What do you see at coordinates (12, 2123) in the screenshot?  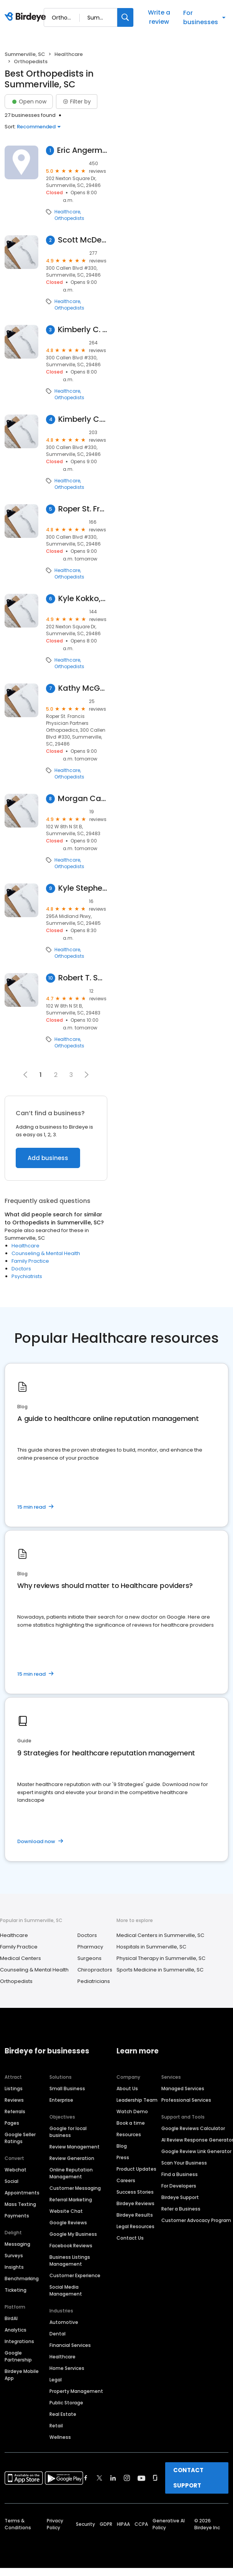 I see `Pages` at bounding box center [12, 2123].